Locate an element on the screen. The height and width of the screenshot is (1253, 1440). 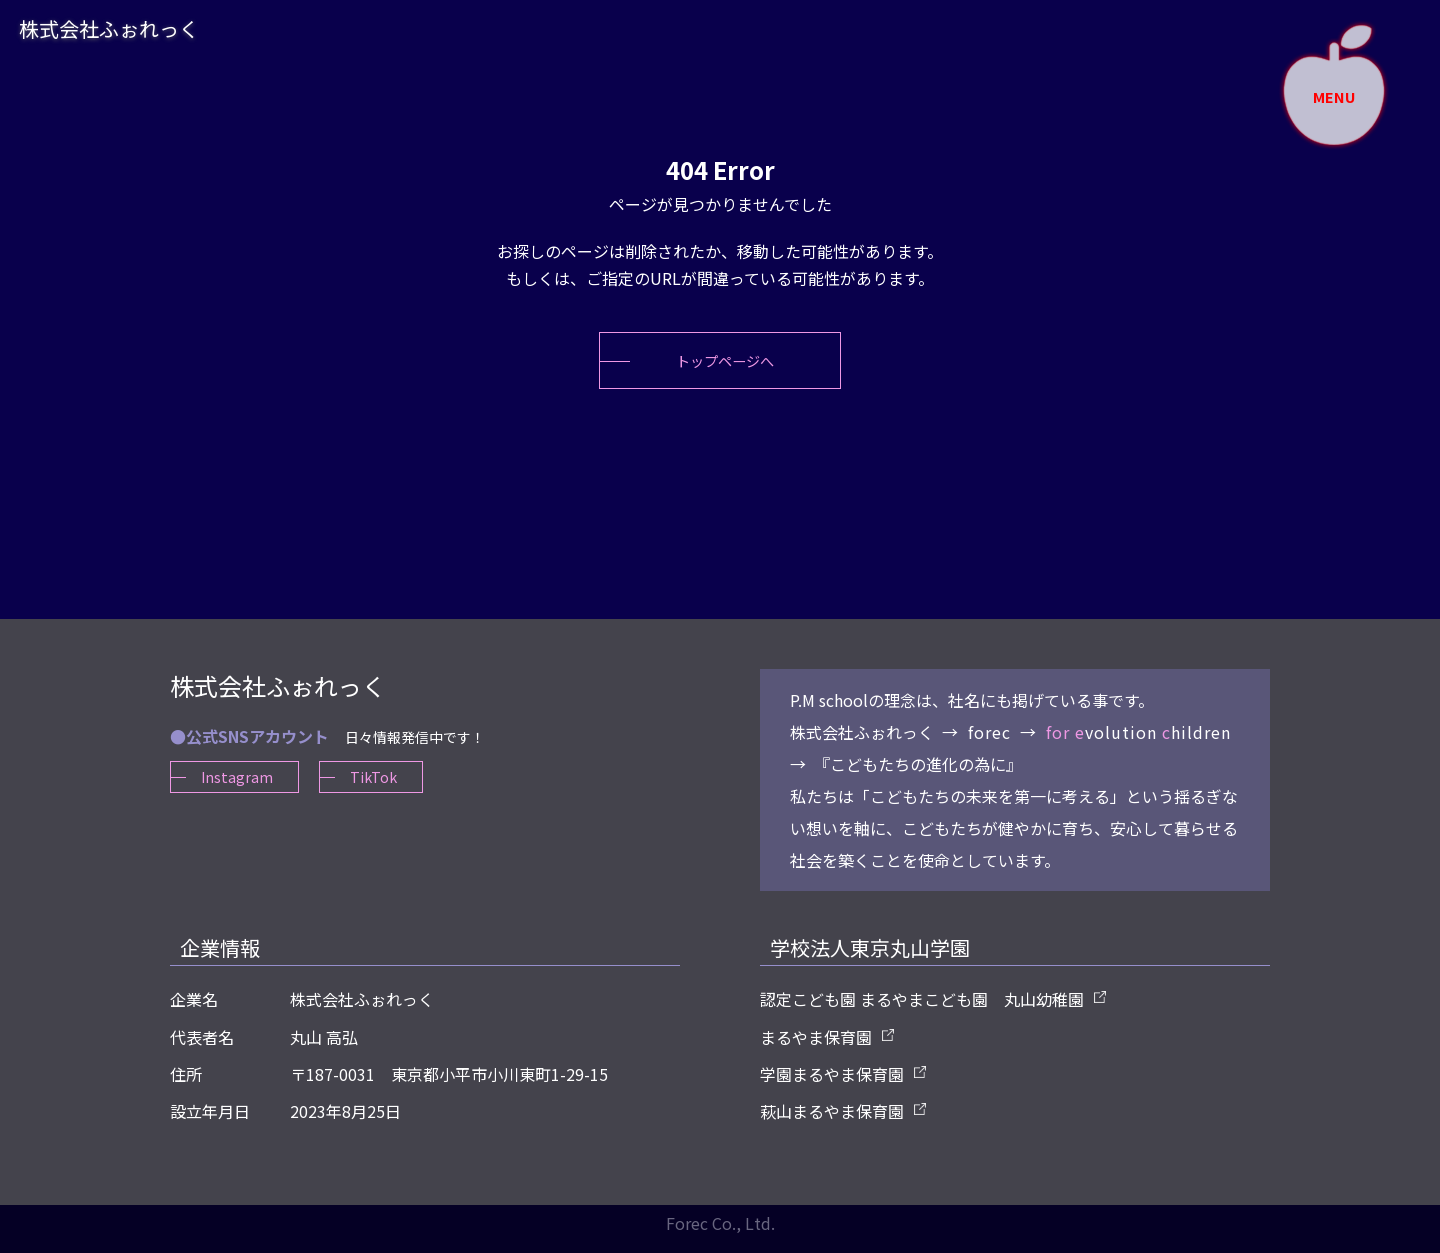
トップページへ is located at coordinates (725, 366).